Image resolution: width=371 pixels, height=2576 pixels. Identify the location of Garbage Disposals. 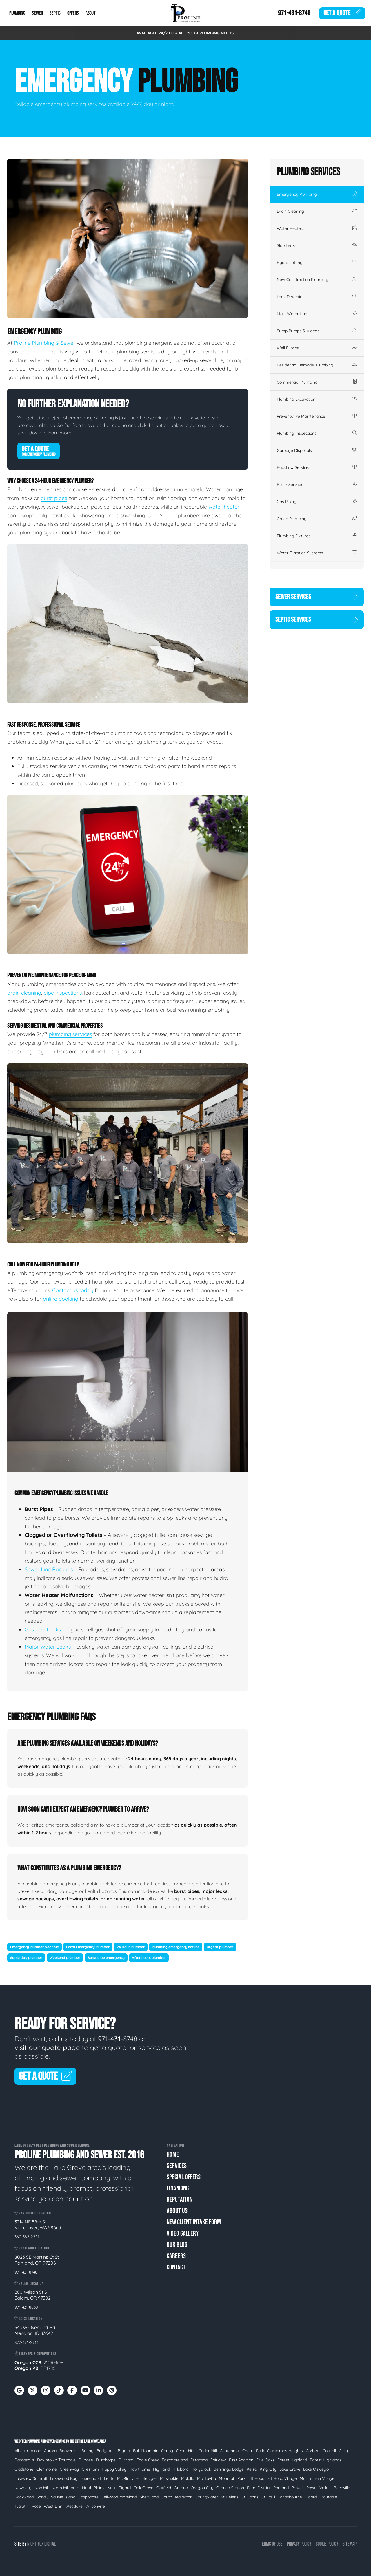
(317, 450).